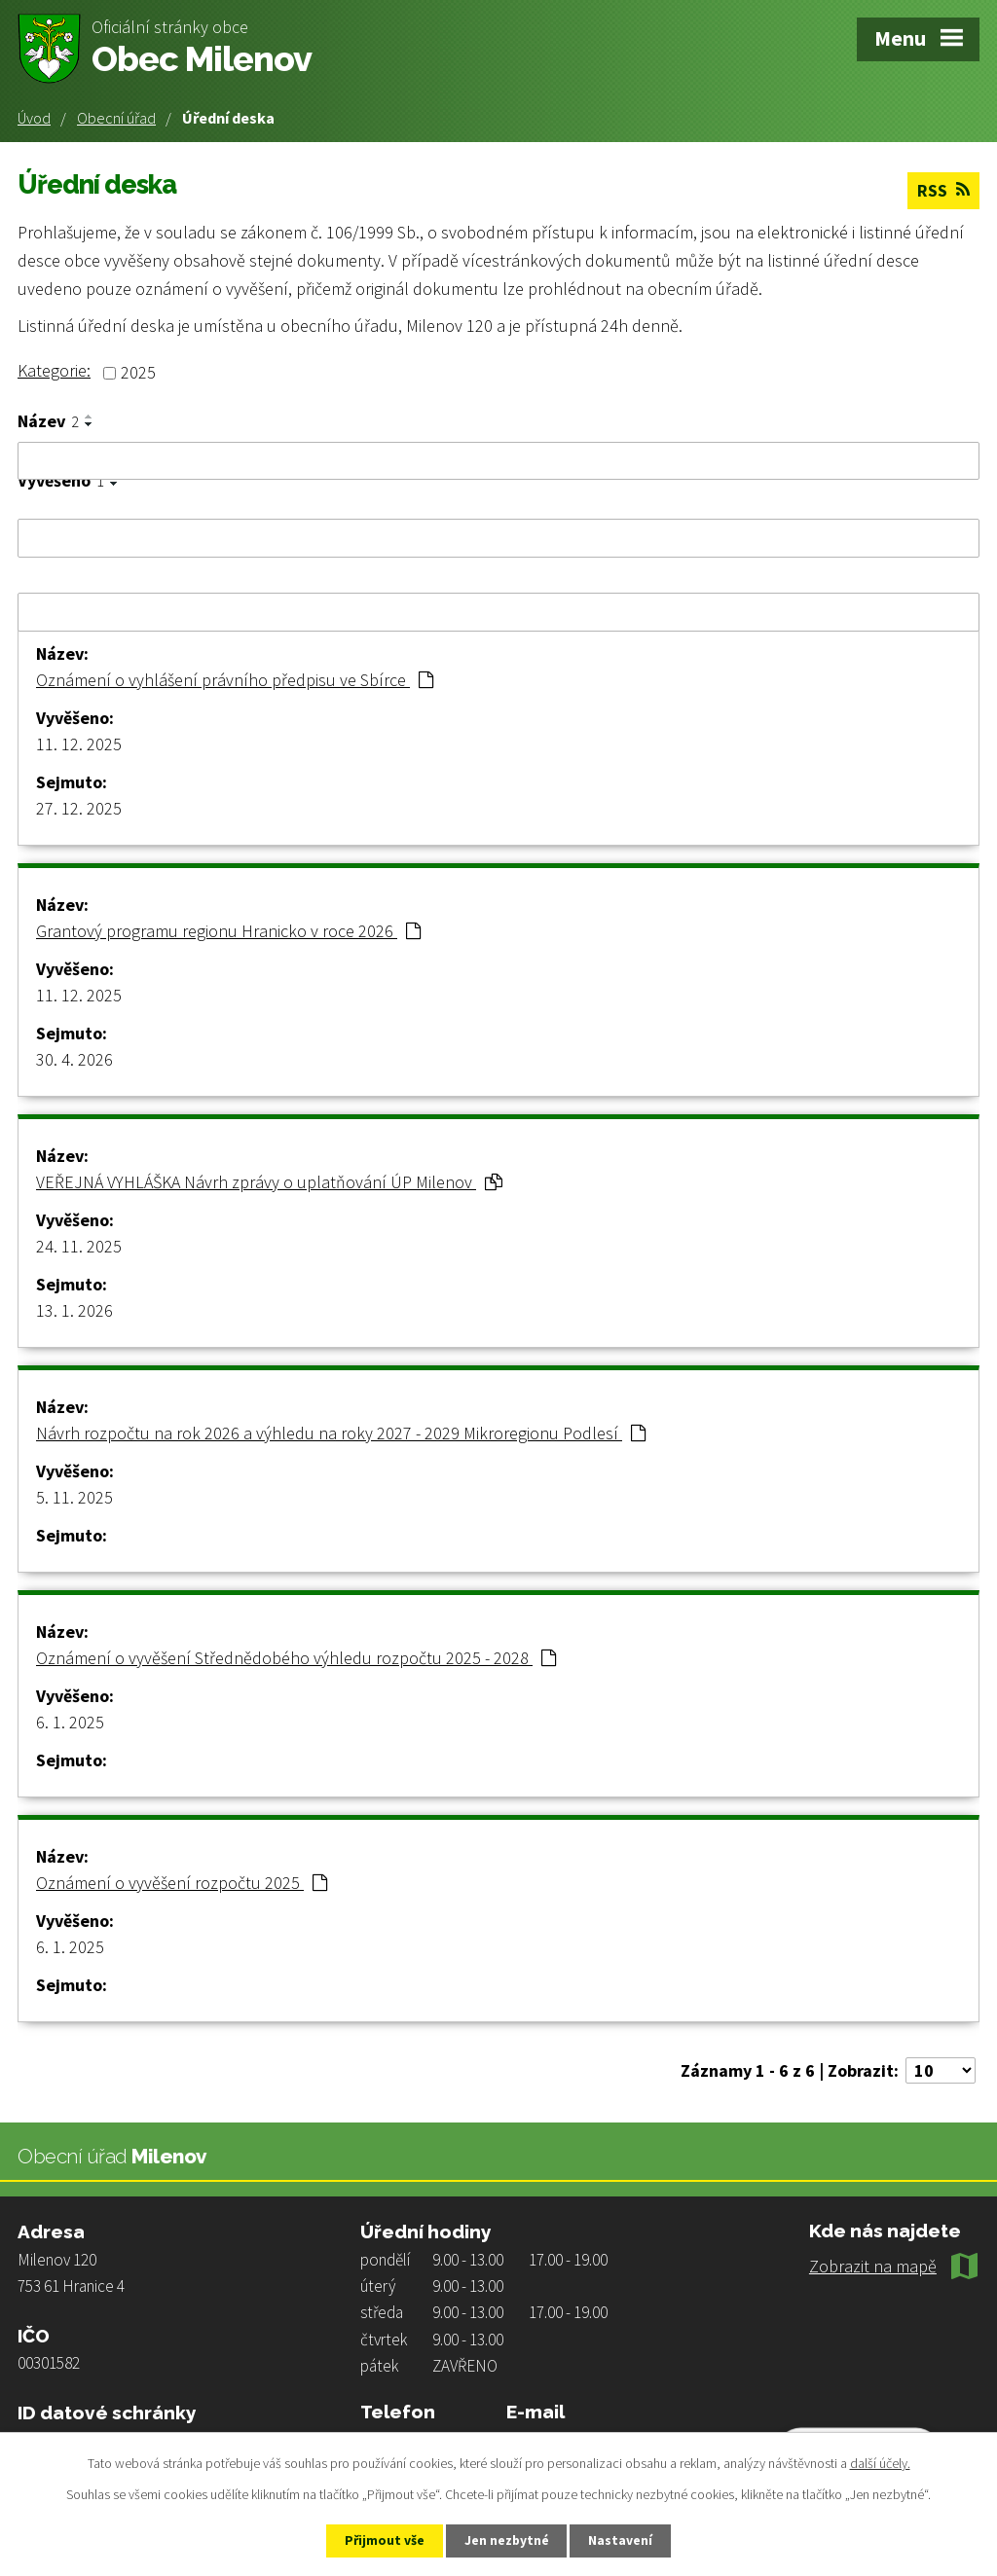  I want to click on Jen nezbytné, so click(507, 2540).